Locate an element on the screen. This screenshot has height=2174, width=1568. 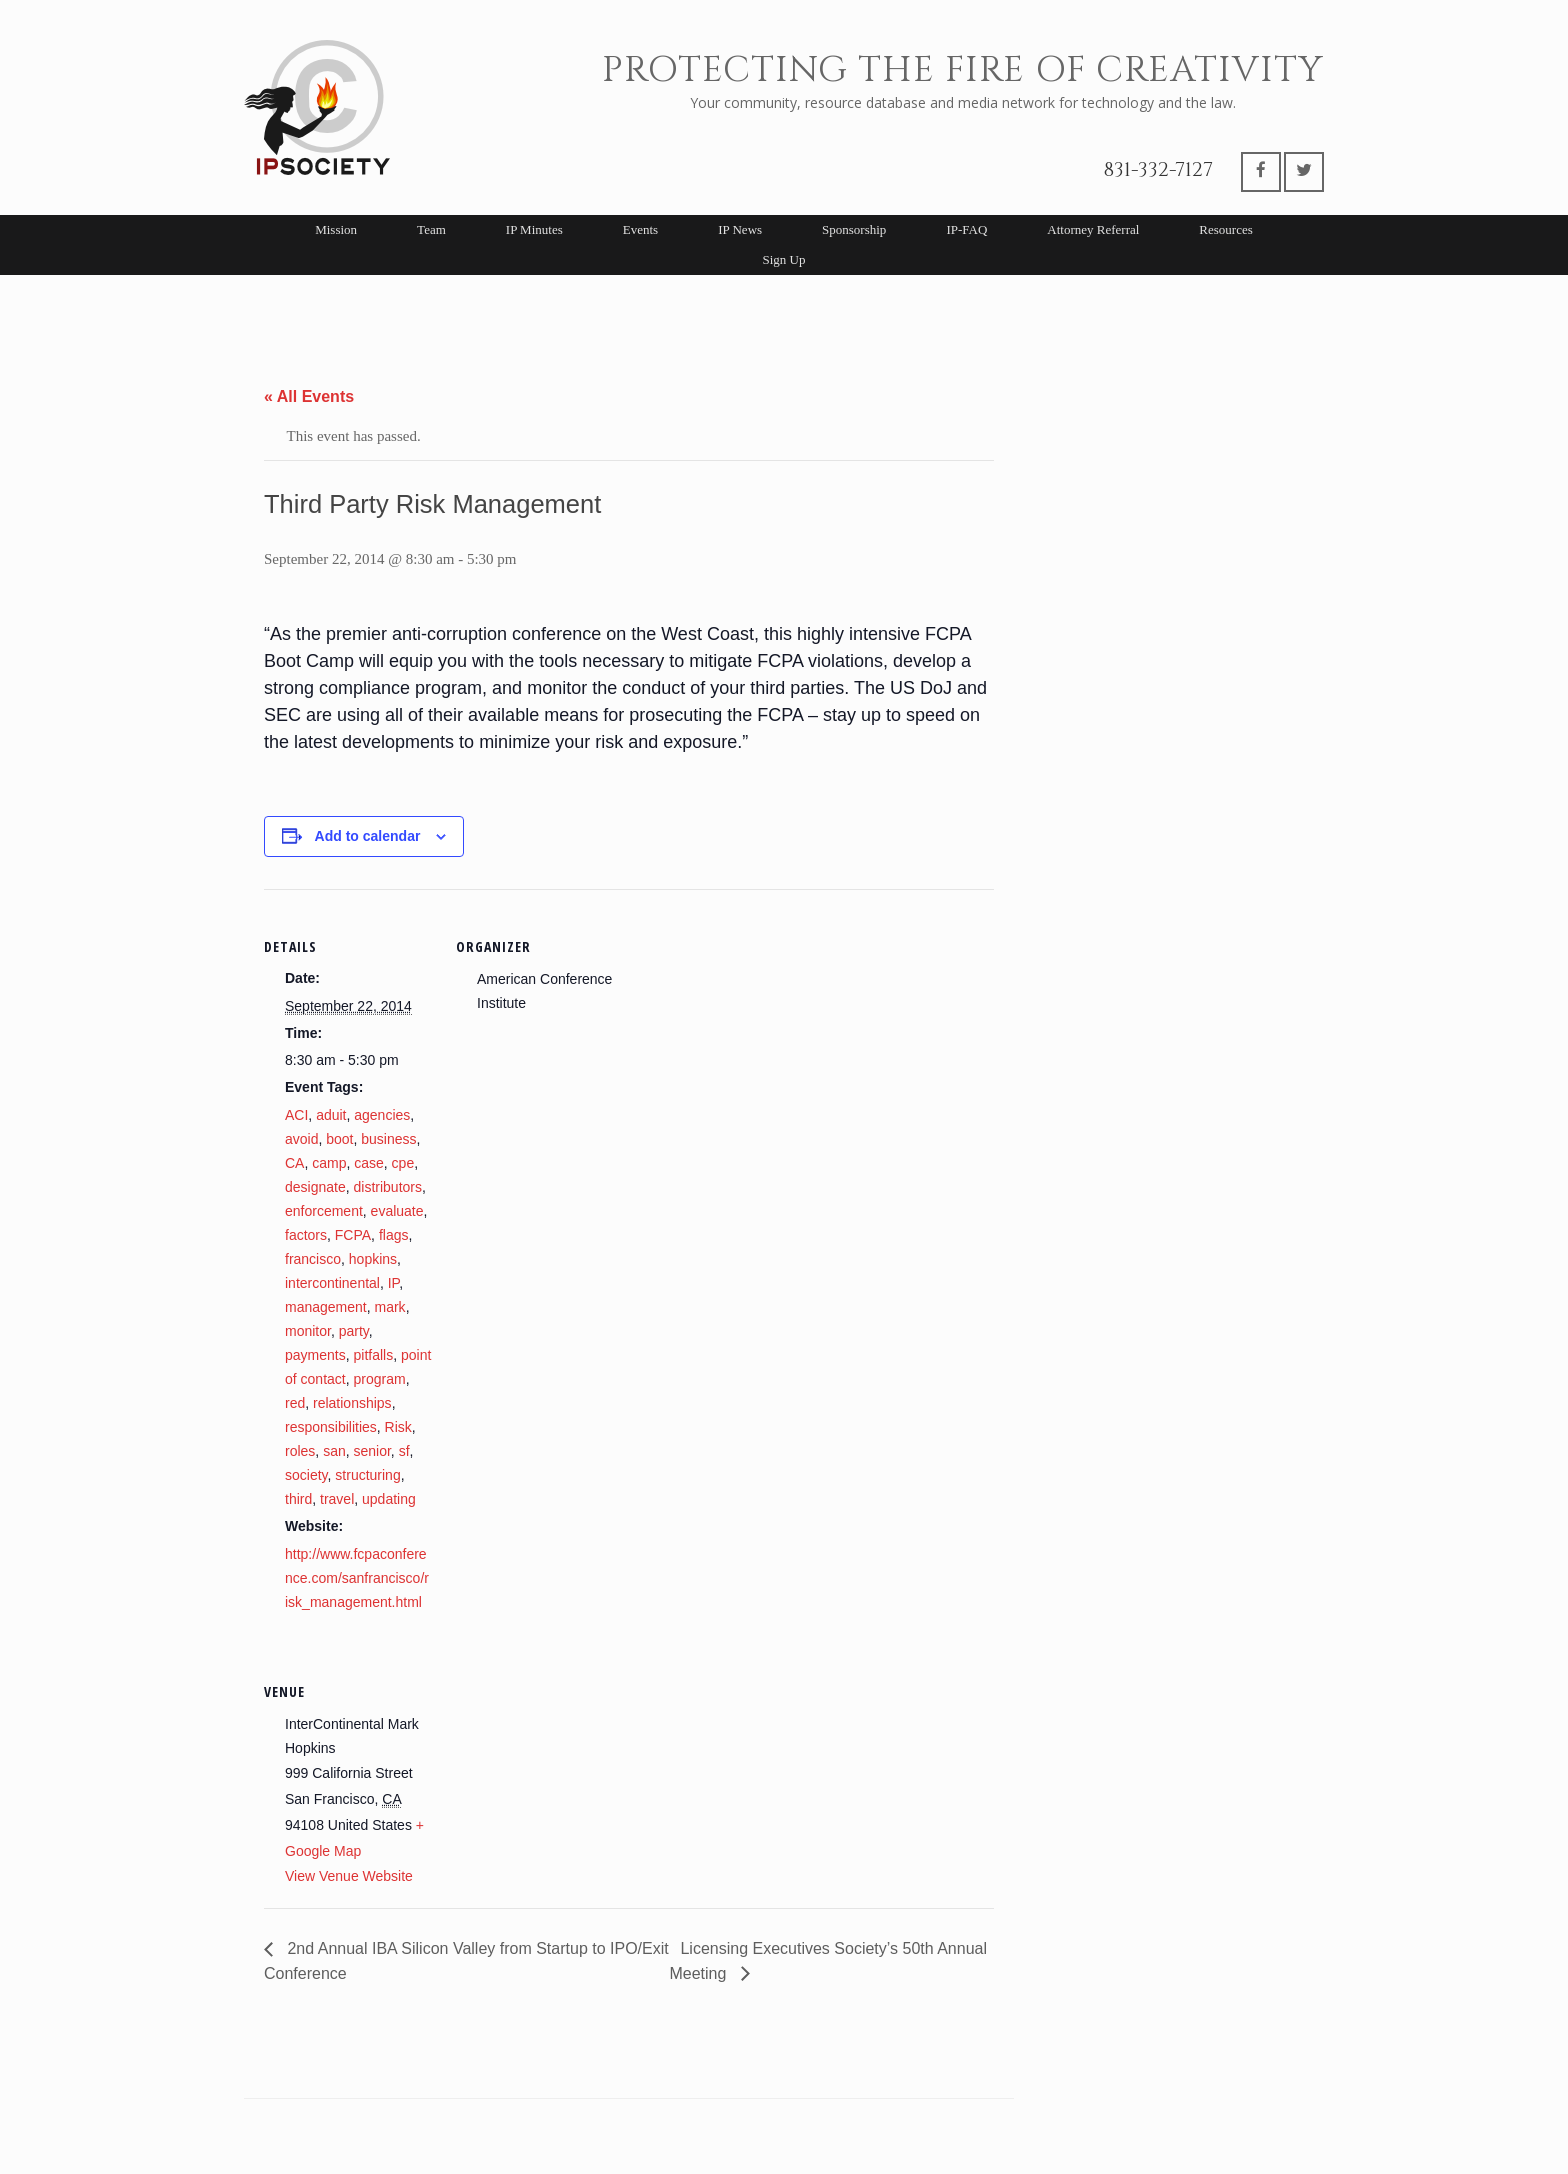
camp is located at coordinates (329, 1163).